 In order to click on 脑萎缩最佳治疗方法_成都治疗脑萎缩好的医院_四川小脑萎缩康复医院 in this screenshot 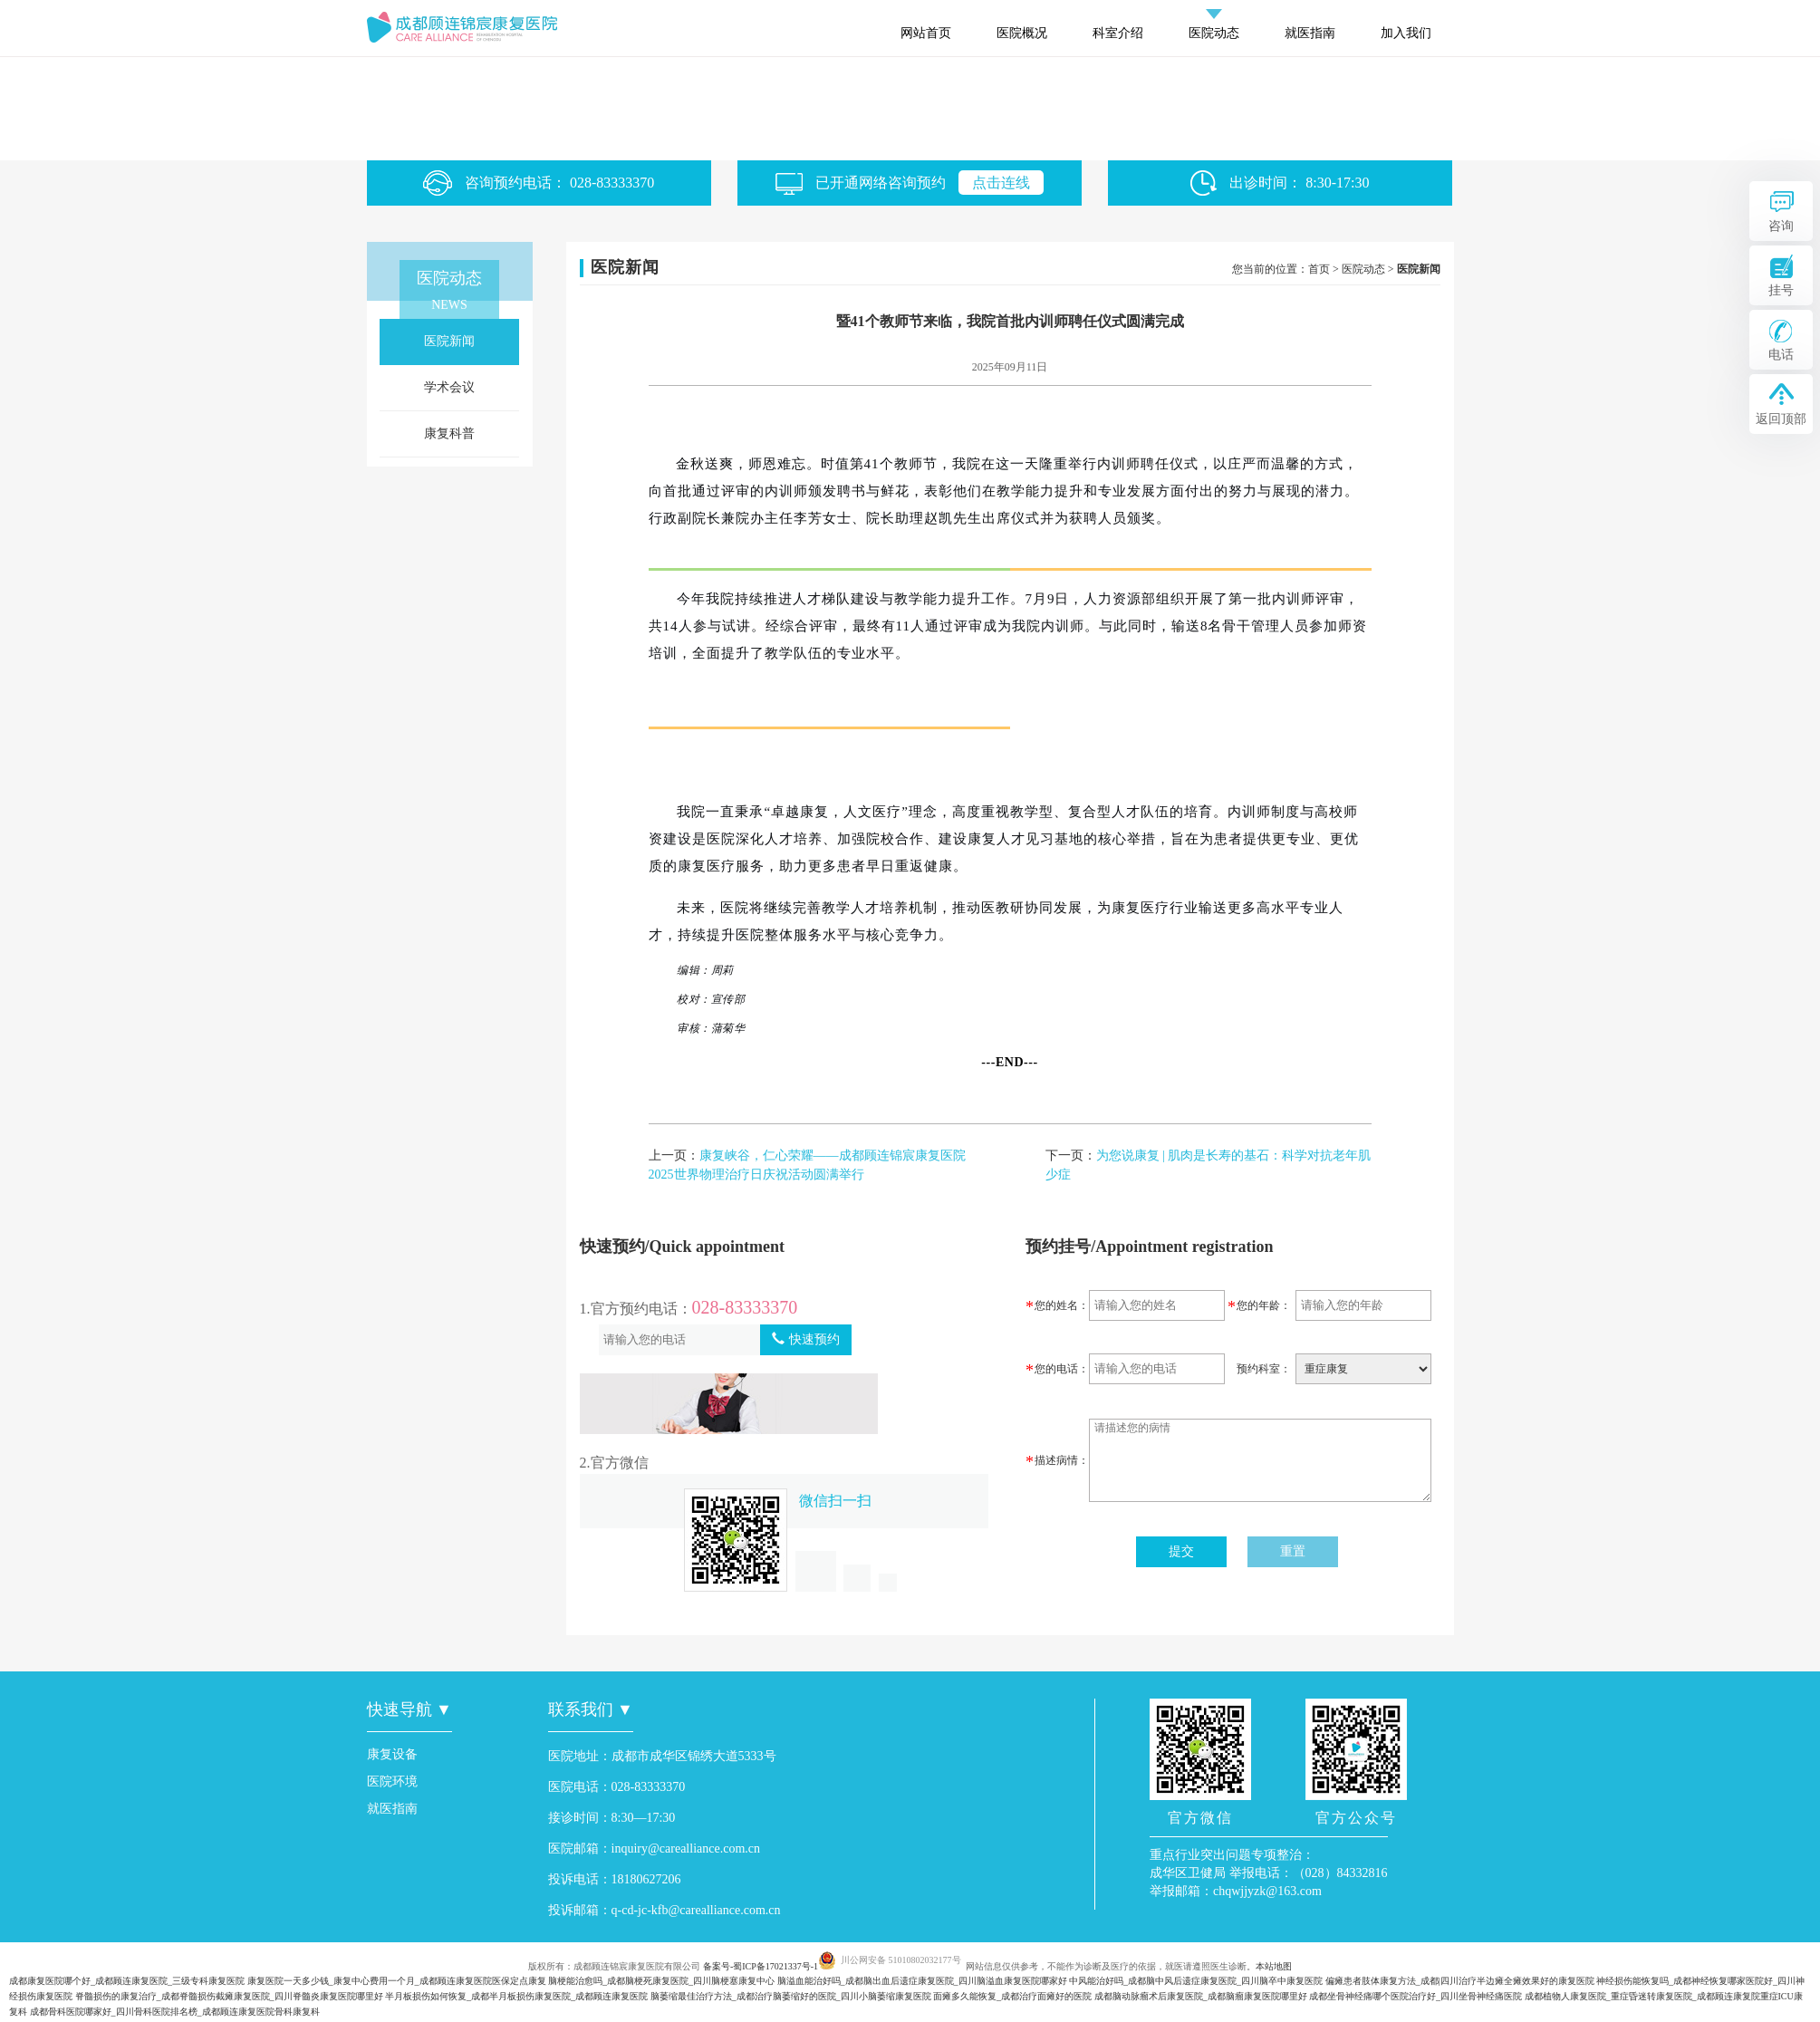, I will do `click(790, 1996)`.